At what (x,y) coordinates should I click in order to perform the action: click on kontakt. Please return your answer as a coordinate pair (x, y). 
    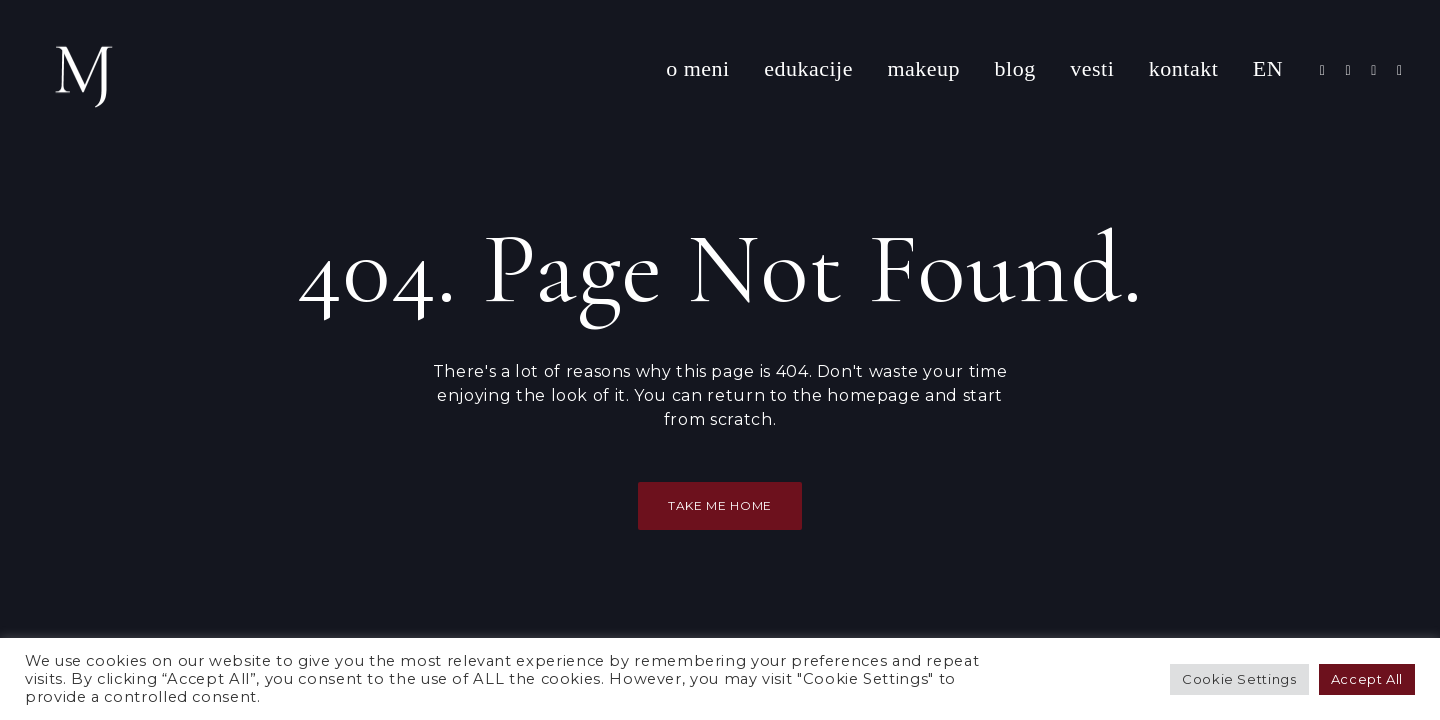
    Looking at the image, I should click on (1184, 68).